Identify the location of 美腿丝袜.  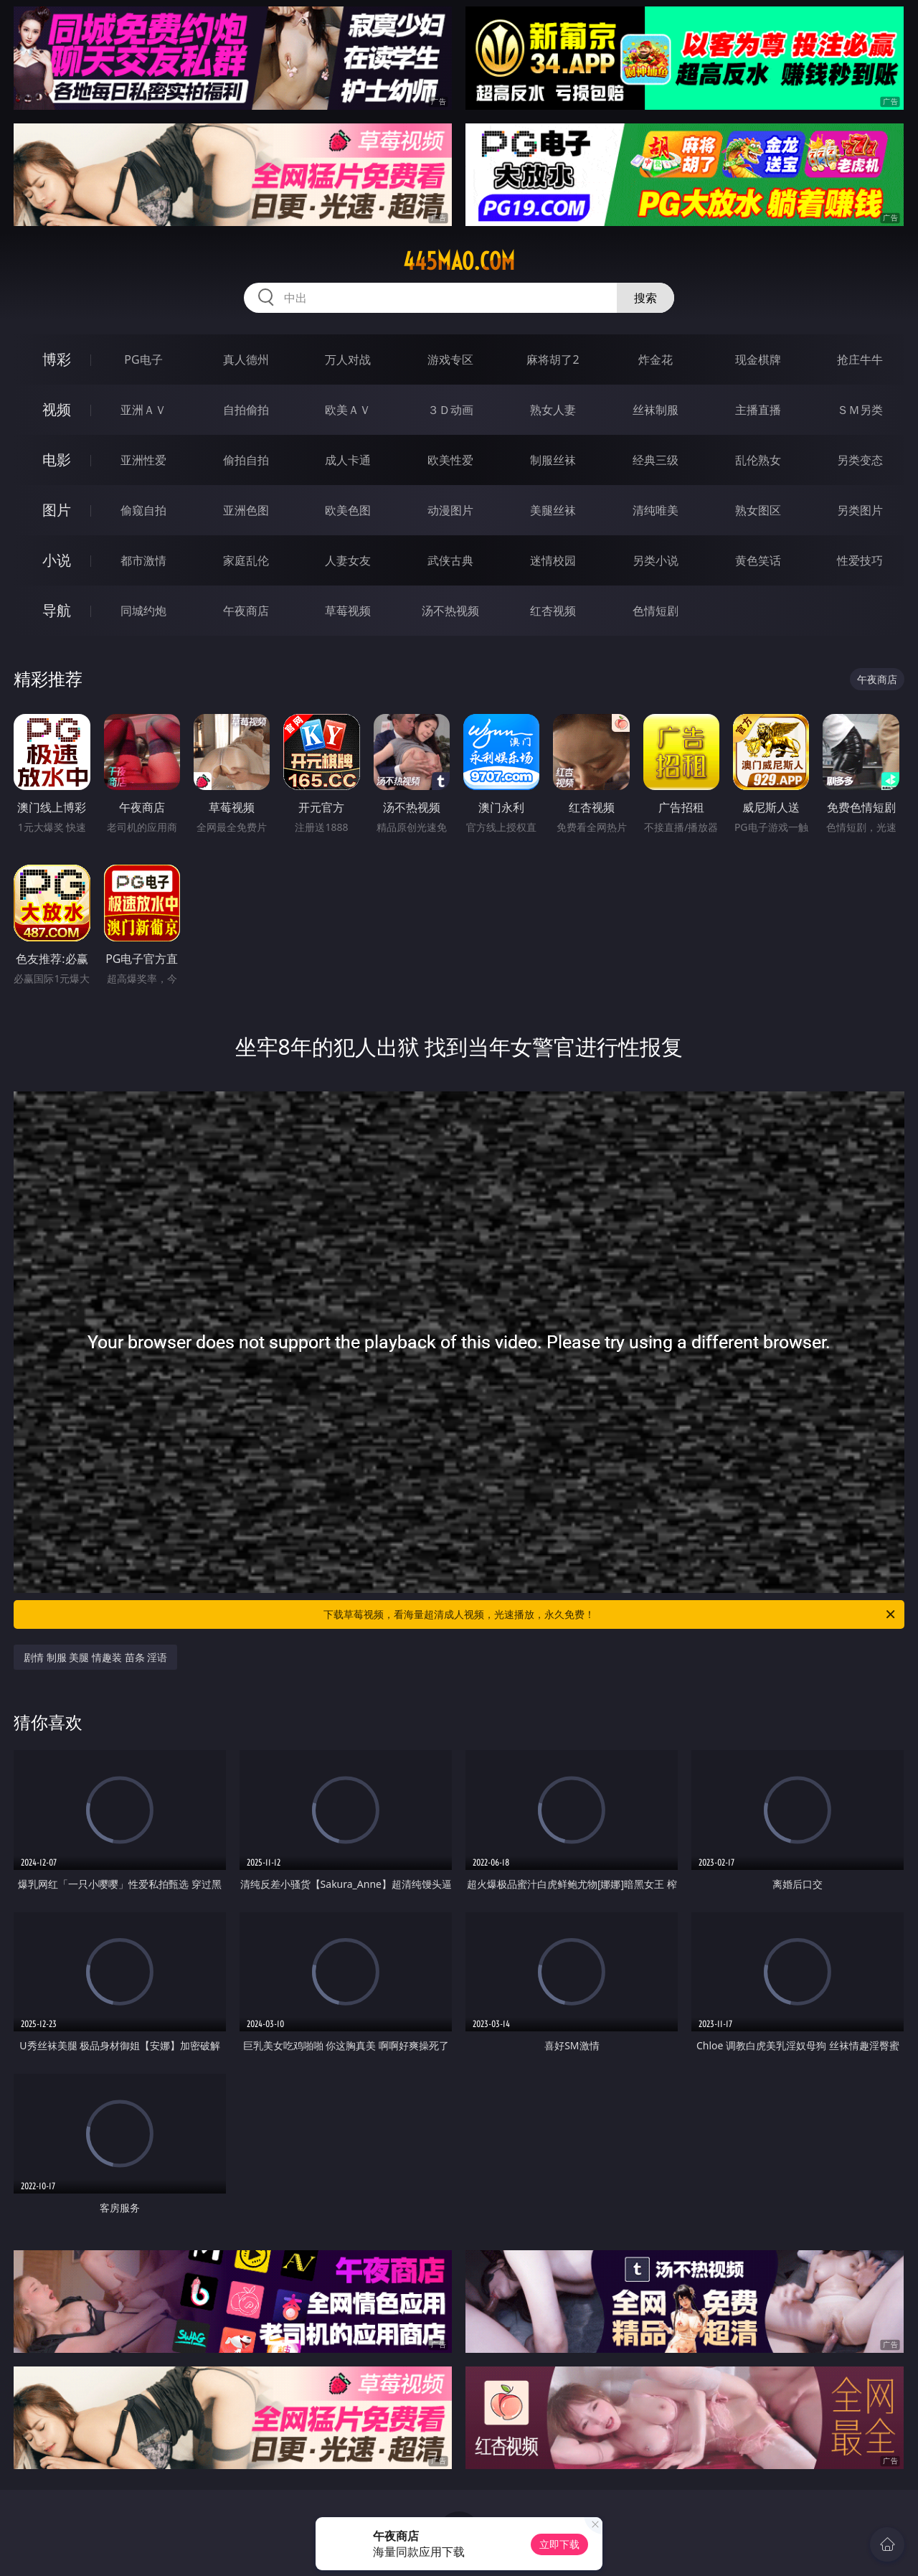
(553, 510).